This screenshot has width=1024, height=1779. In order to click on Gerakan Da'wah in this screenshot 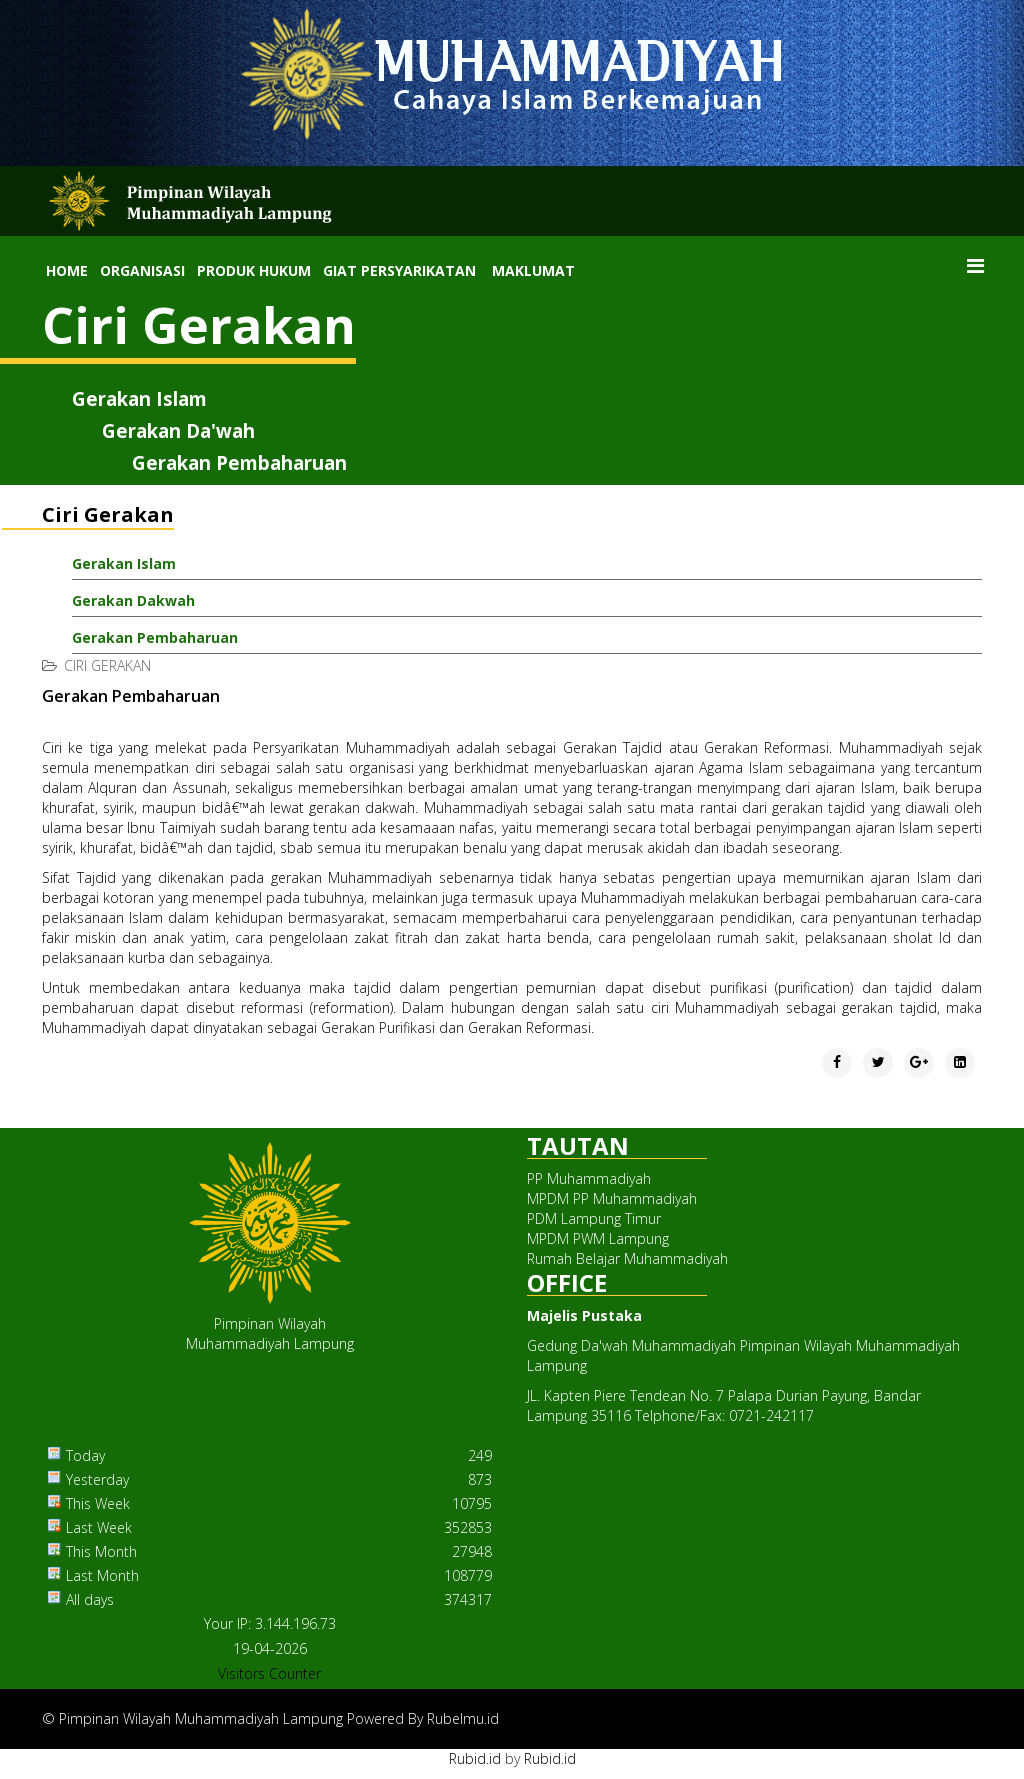, I will do `click(178, 430)`.